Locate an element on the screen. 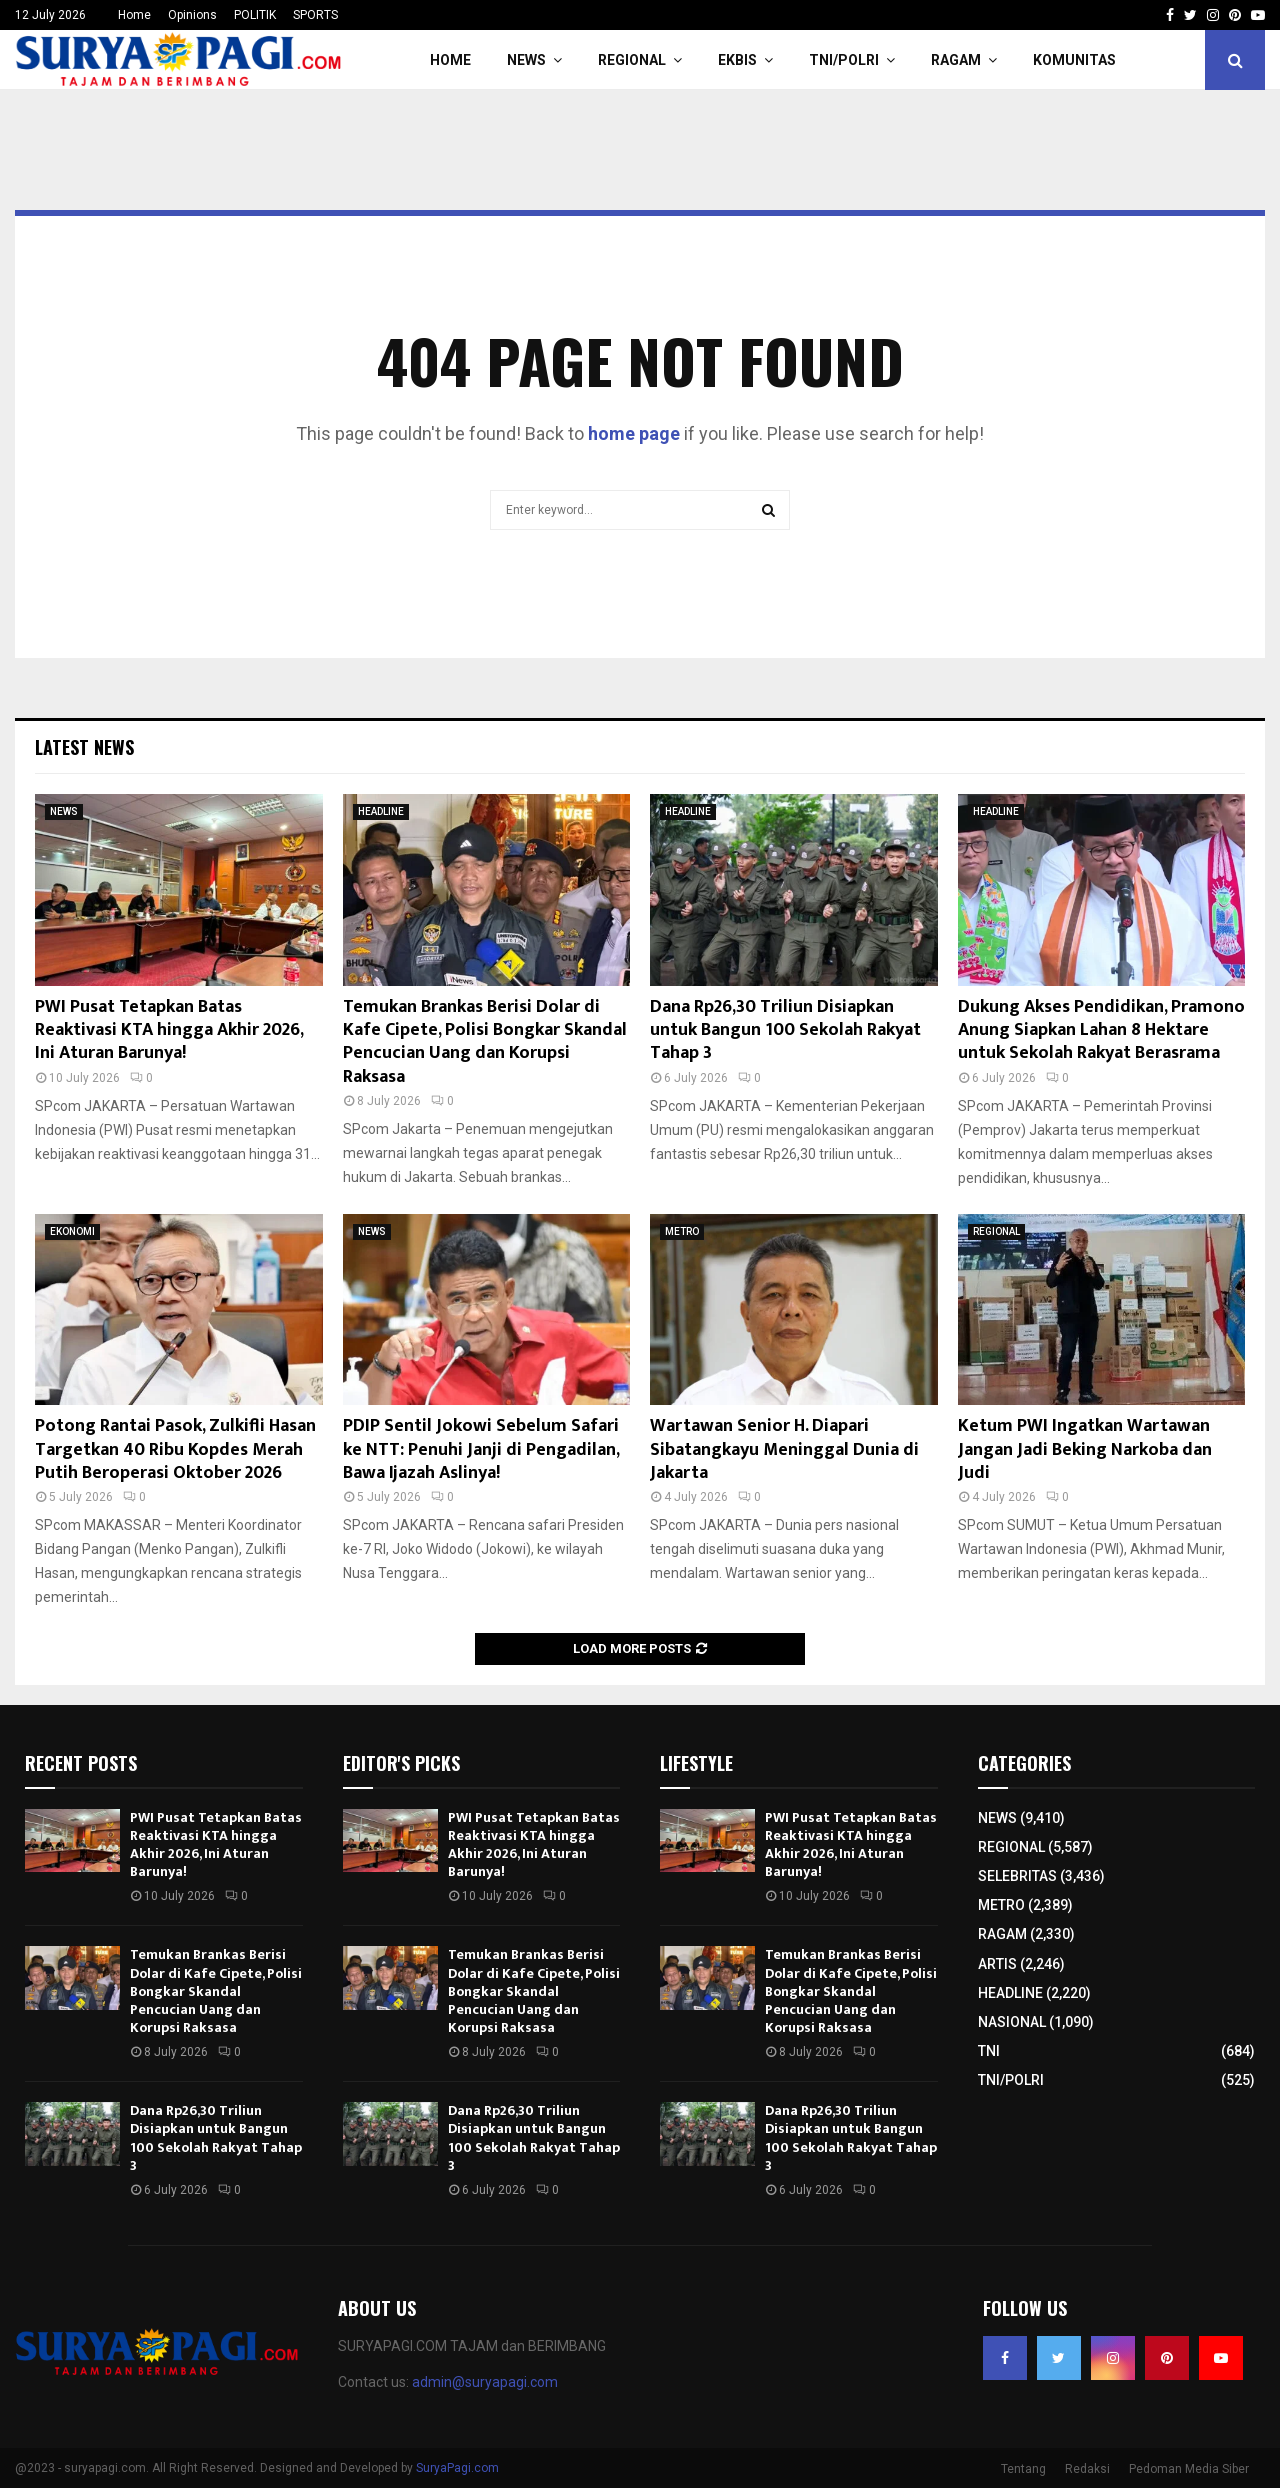 The height and width of the screenshot is (2488, 1280). Opinions is located at coordinates (192, 15).